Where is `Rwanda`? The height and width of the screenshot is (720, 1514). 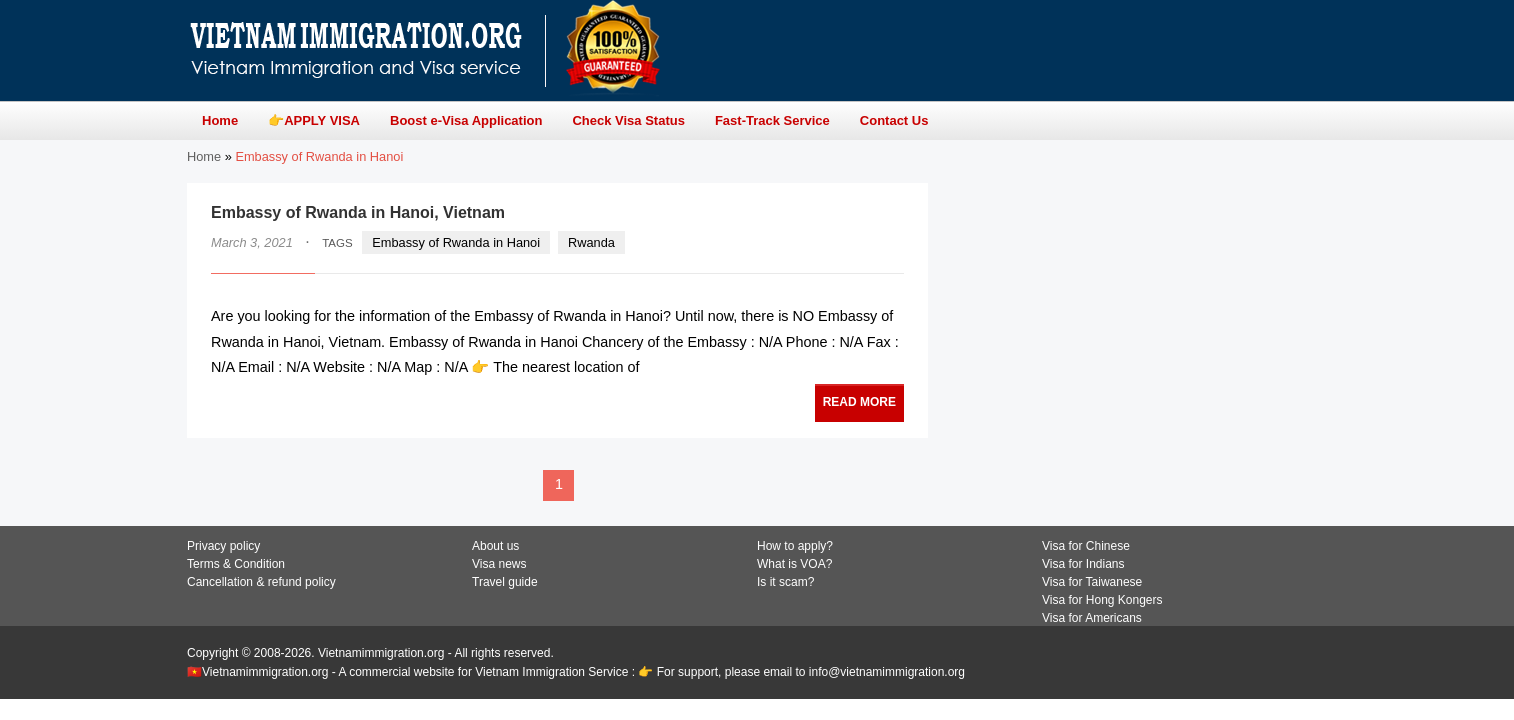
Rwanda is located at coordinates (591, 242).